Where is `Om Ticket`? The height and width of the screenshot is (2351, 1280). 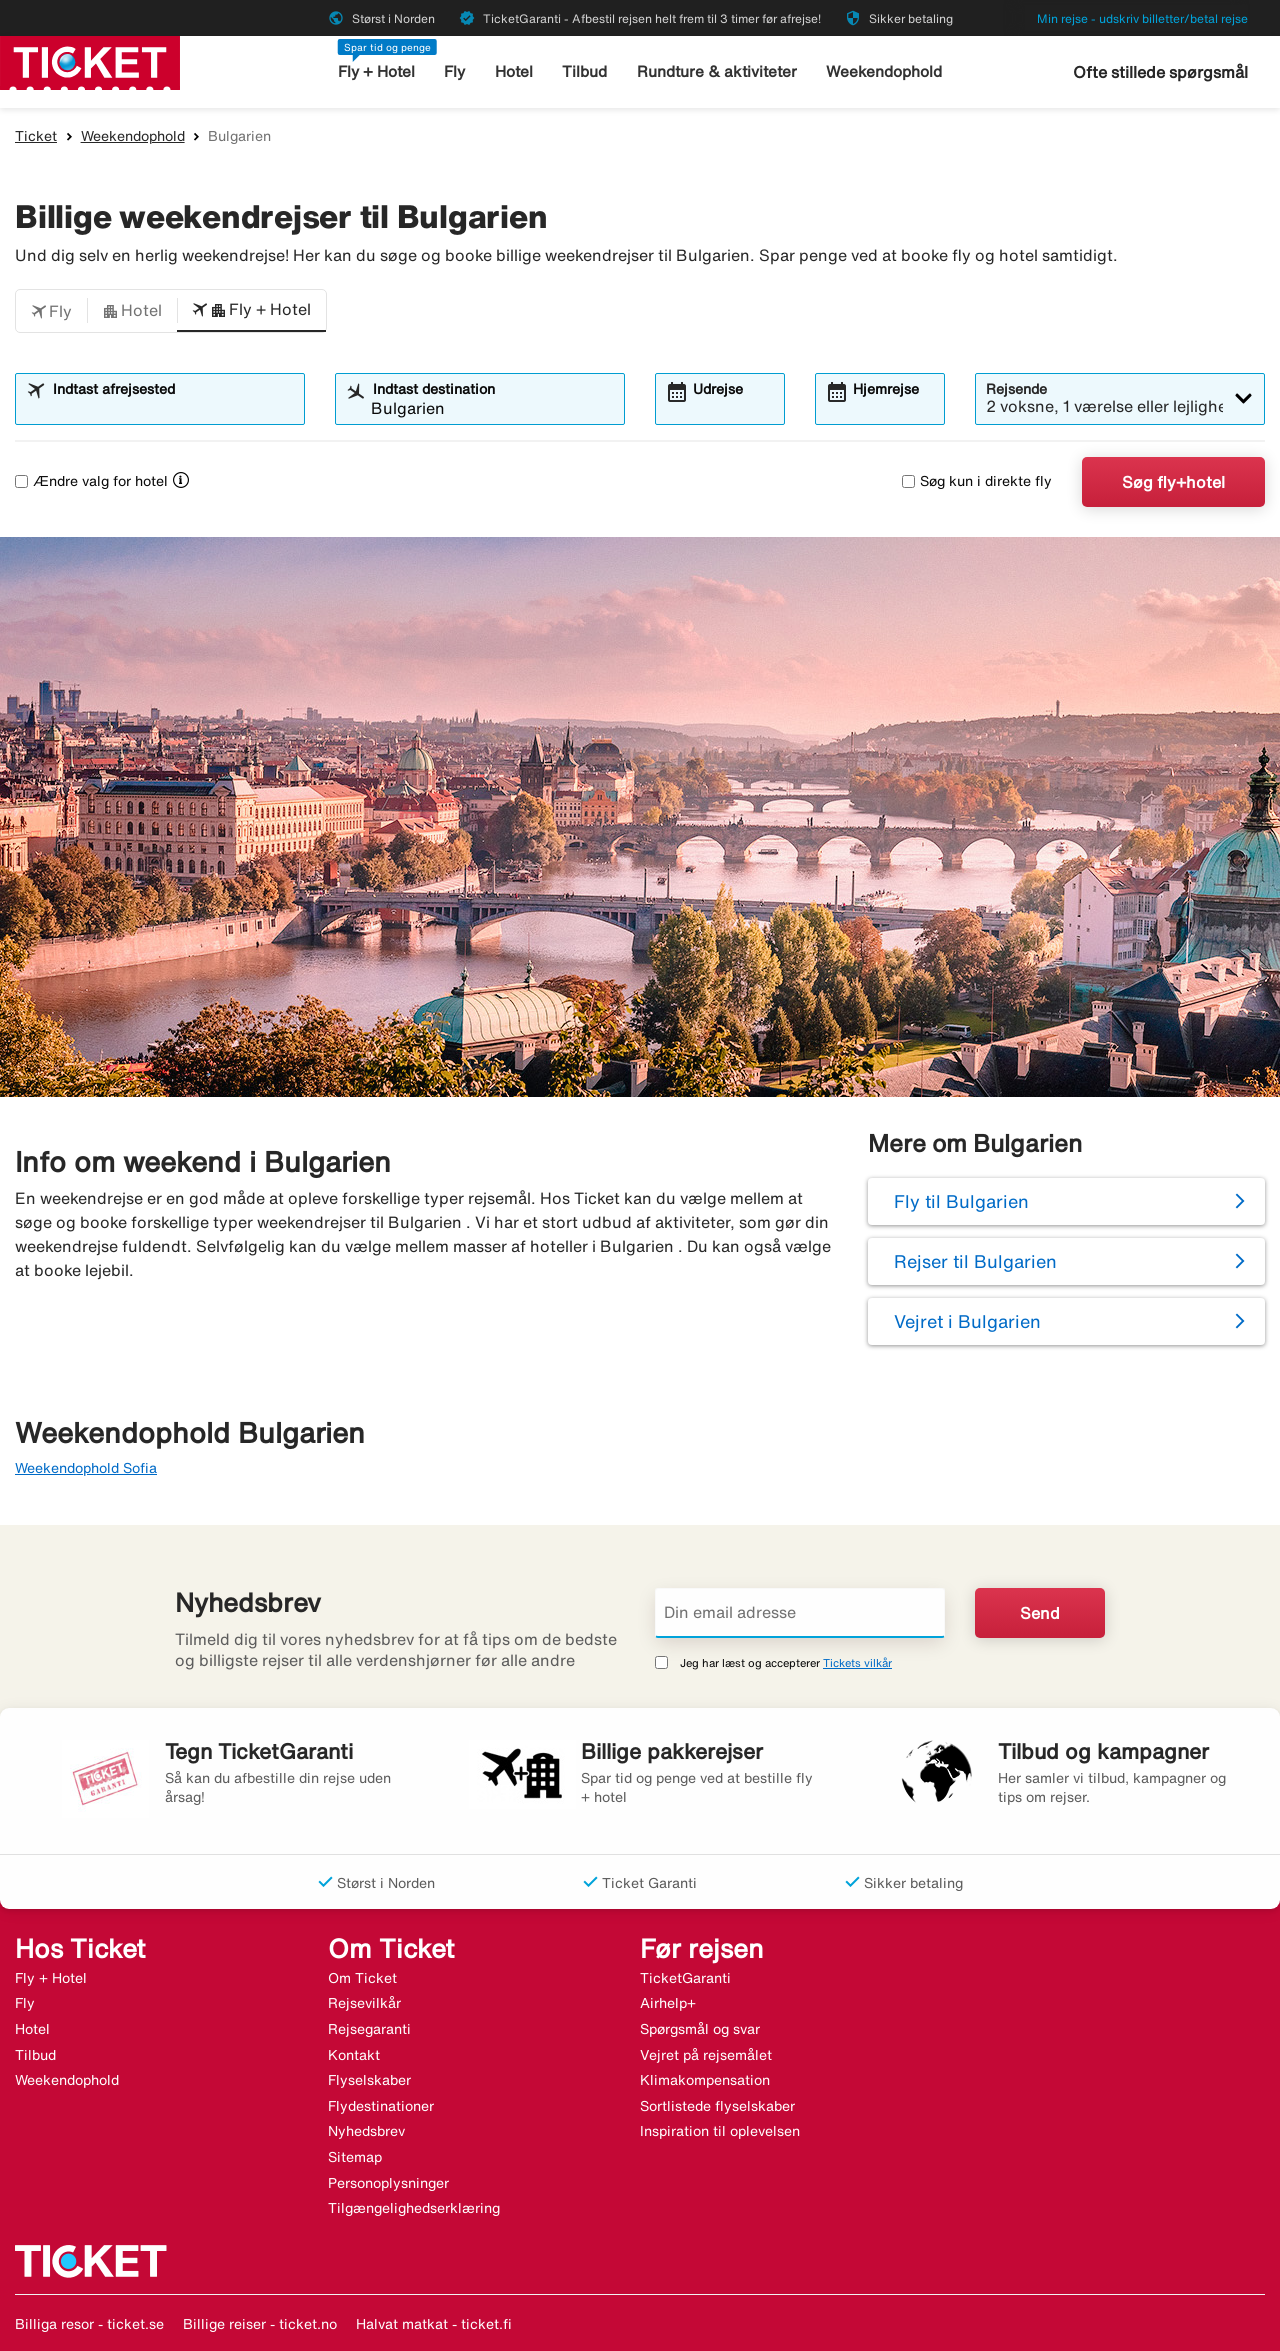
Om Ticket is located at coordinates (362, 1978).